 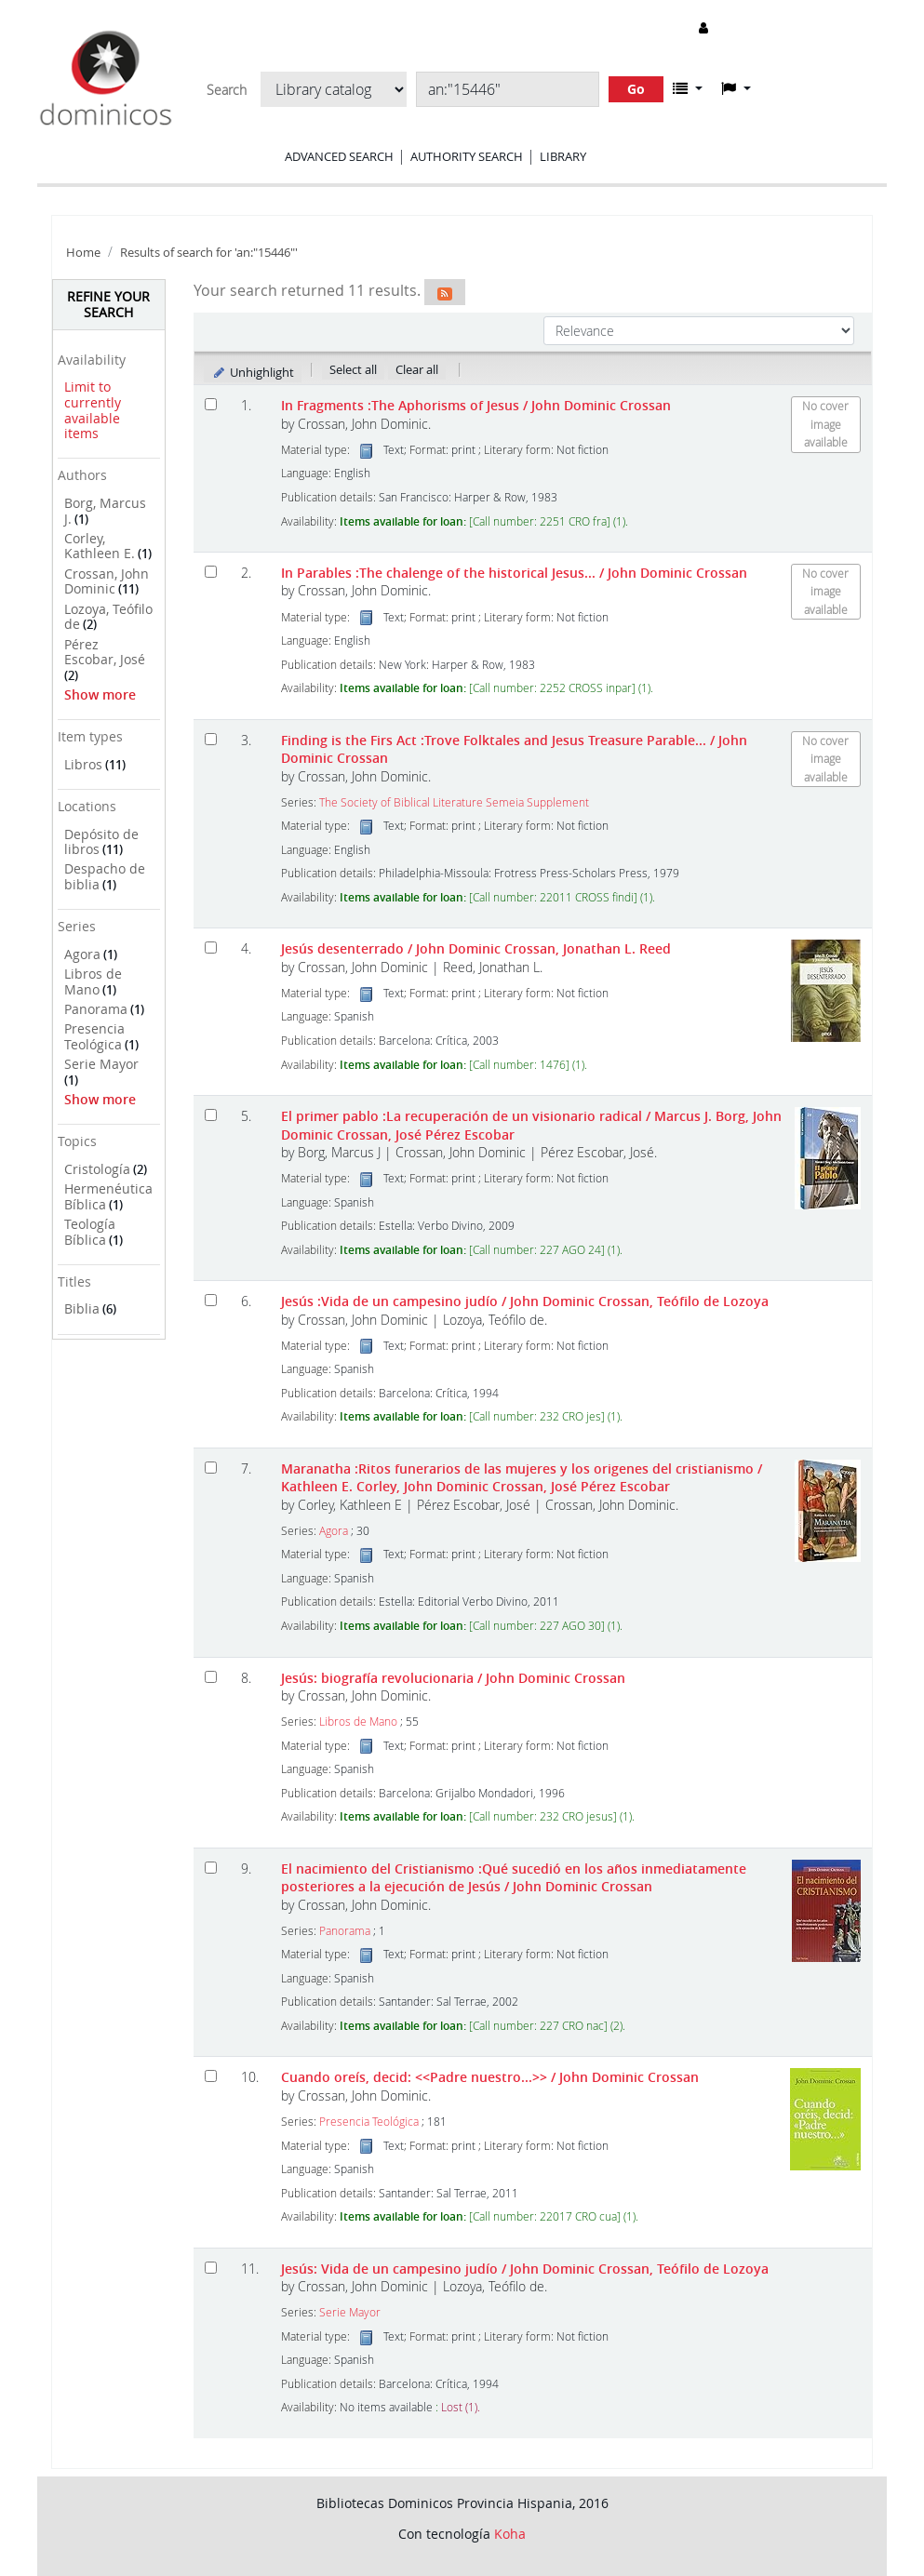 What do you see at coordinates (82, 954) in the screenshot?
I see `Agora` at bounding box center [82, 954].